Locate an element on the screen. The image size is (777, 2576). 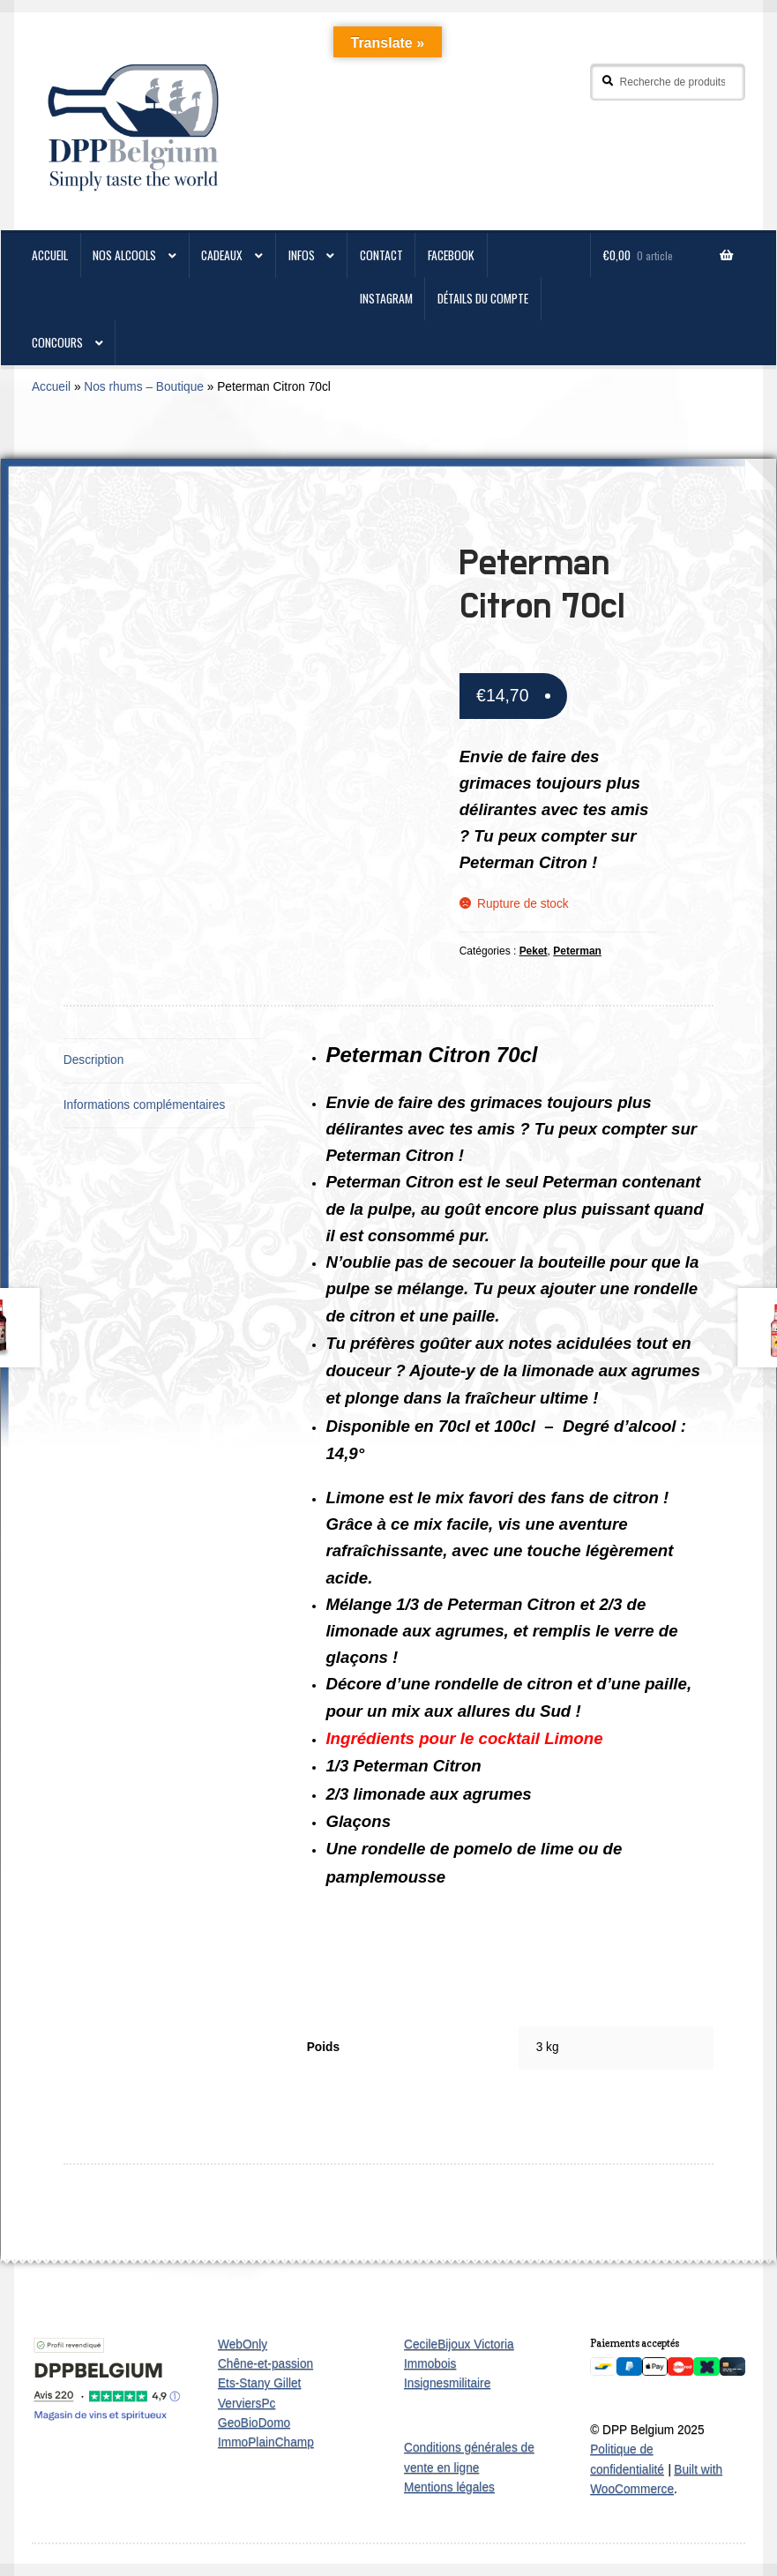
Chêne-et-passion is located at coordinates (265, 2363).